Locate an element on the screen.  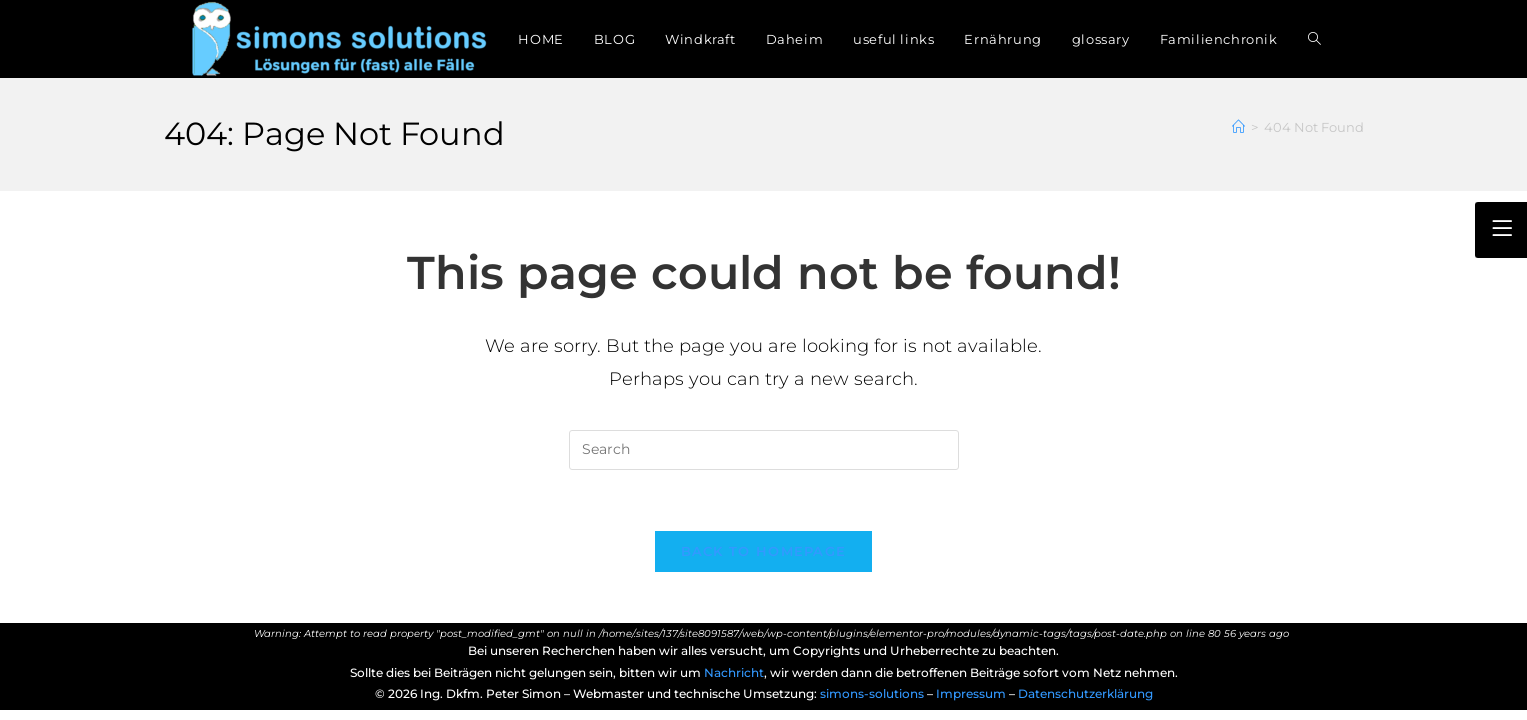
[Insert search query] is located at coordinates (764, 450).